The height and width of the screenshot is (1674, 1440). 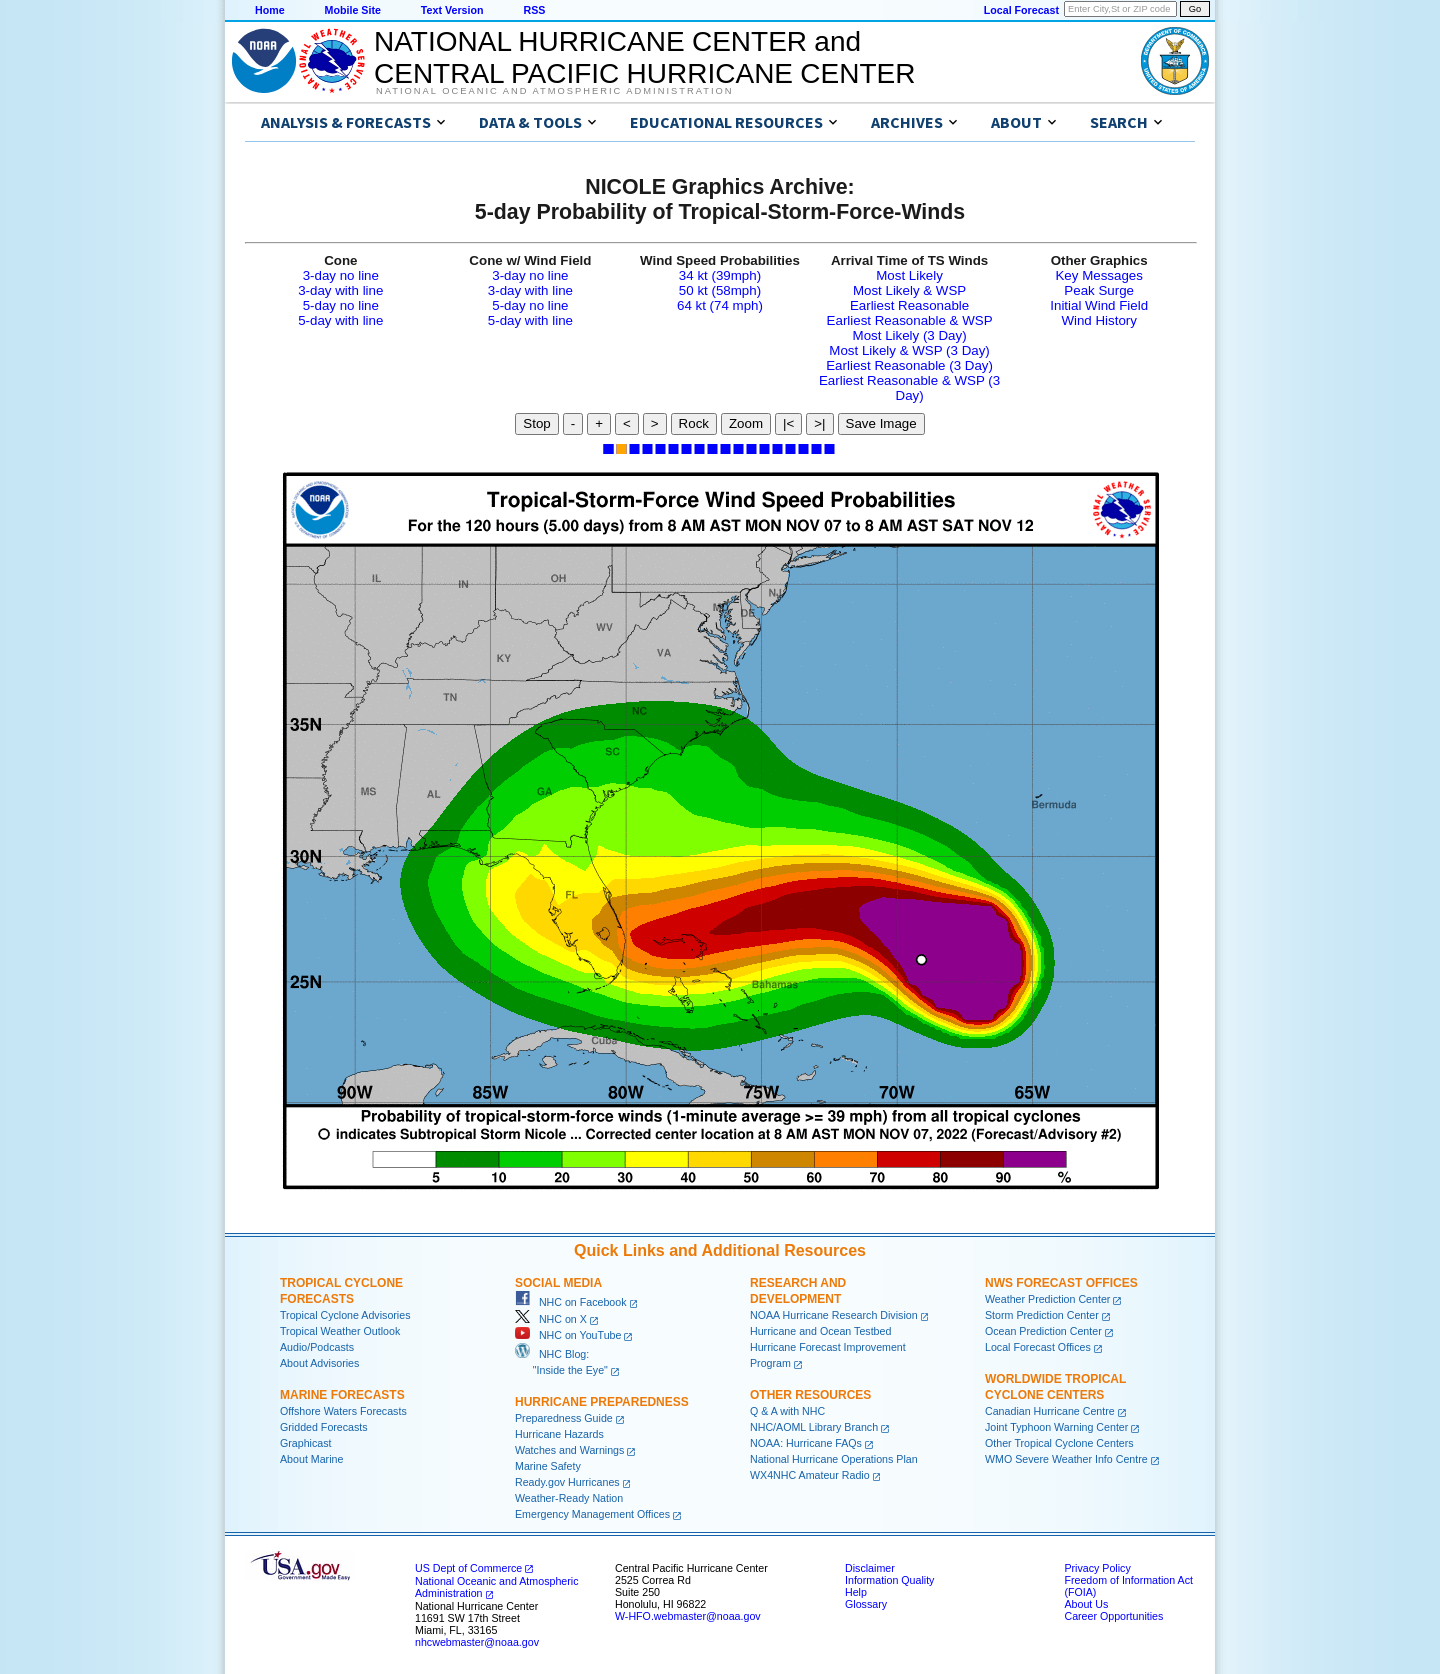 I want to click on Earliest Reasonable, so click(x=909, y=305).